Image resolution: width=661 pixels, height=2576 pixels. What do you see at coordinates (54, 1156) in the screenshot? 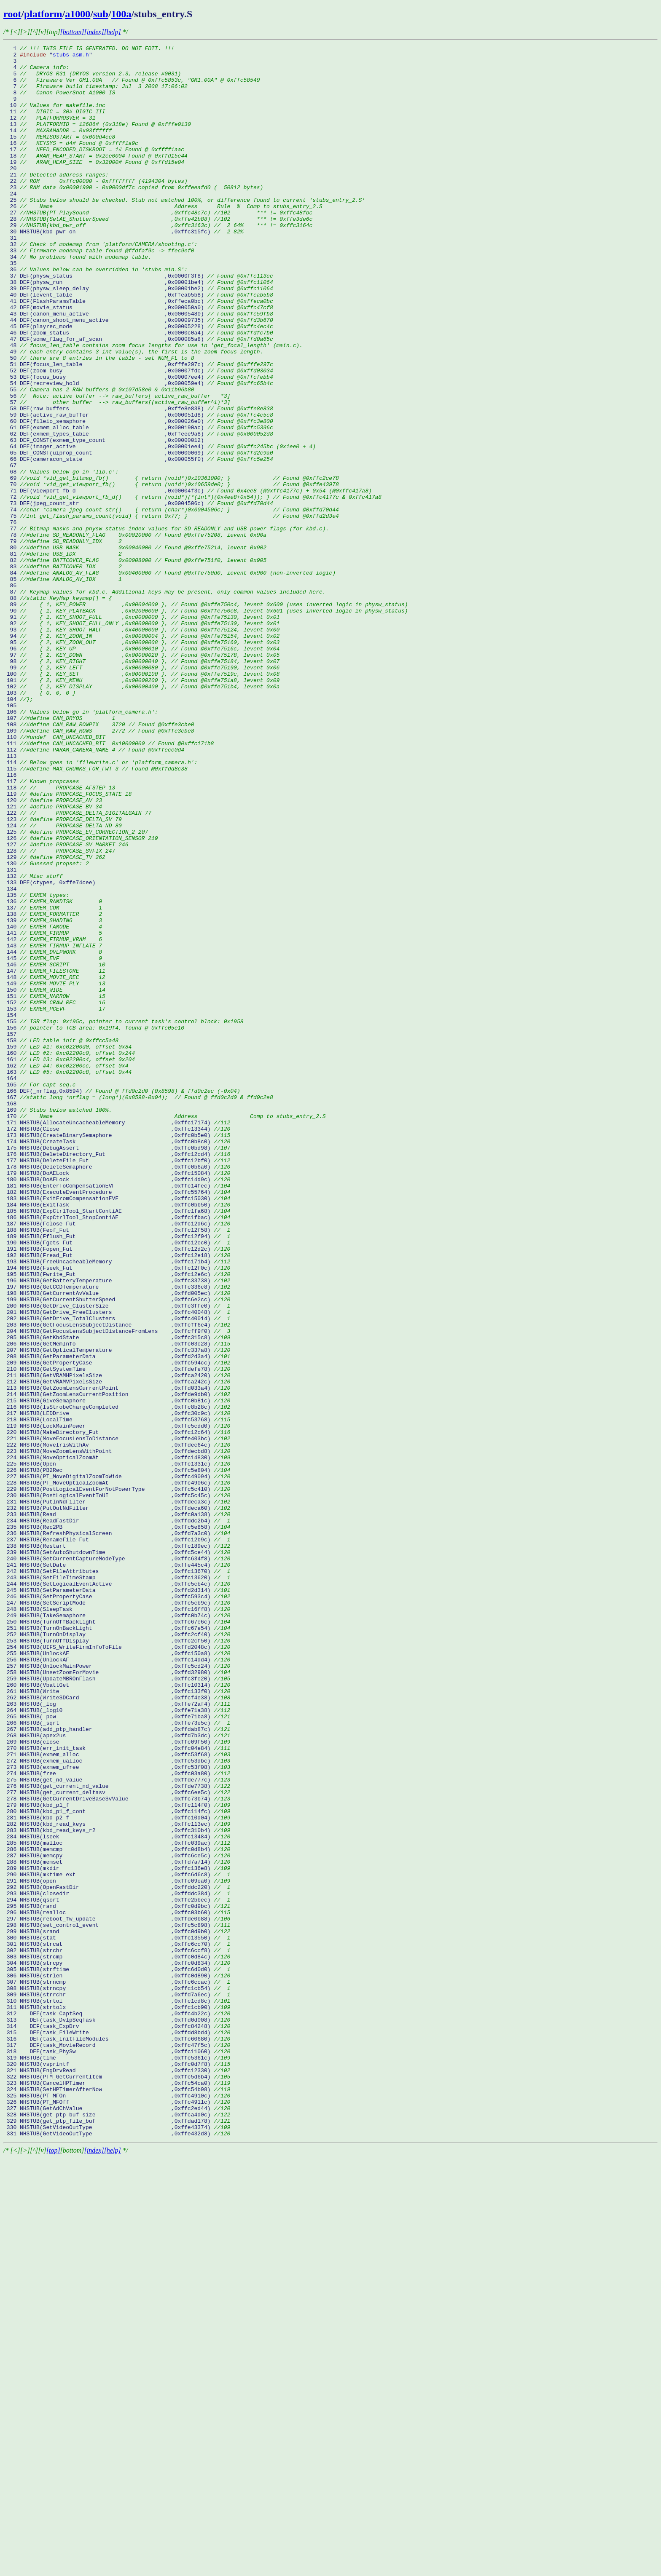
I see `147` at bounding box center [54, 1156].